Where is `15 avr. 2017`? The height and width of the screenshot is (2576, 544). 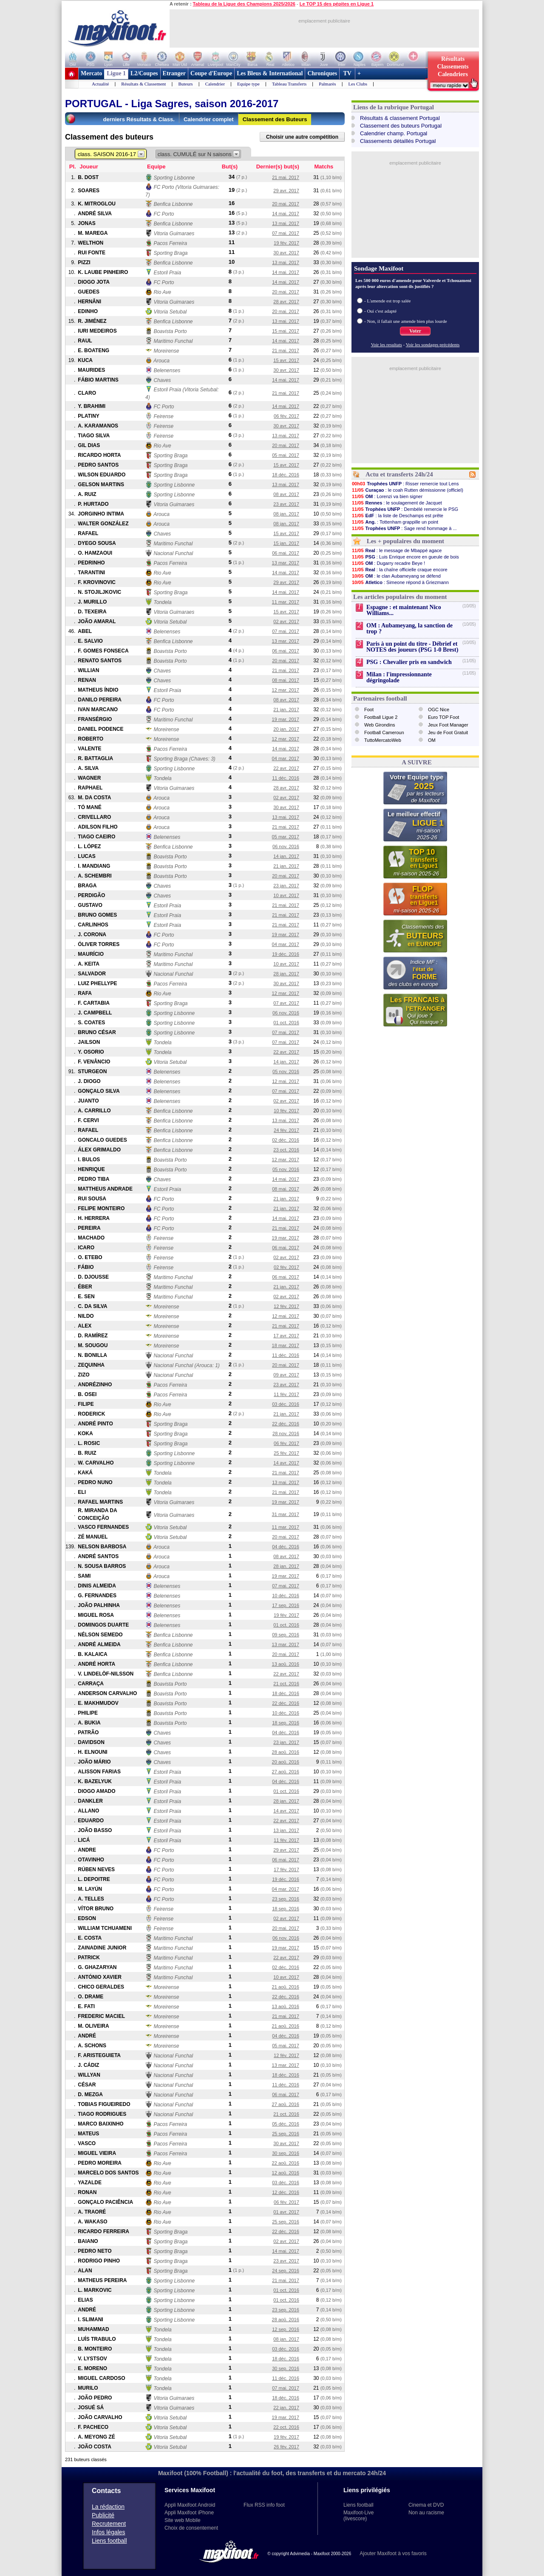 15 avr. 2017 is located at coordinates (286, 360).